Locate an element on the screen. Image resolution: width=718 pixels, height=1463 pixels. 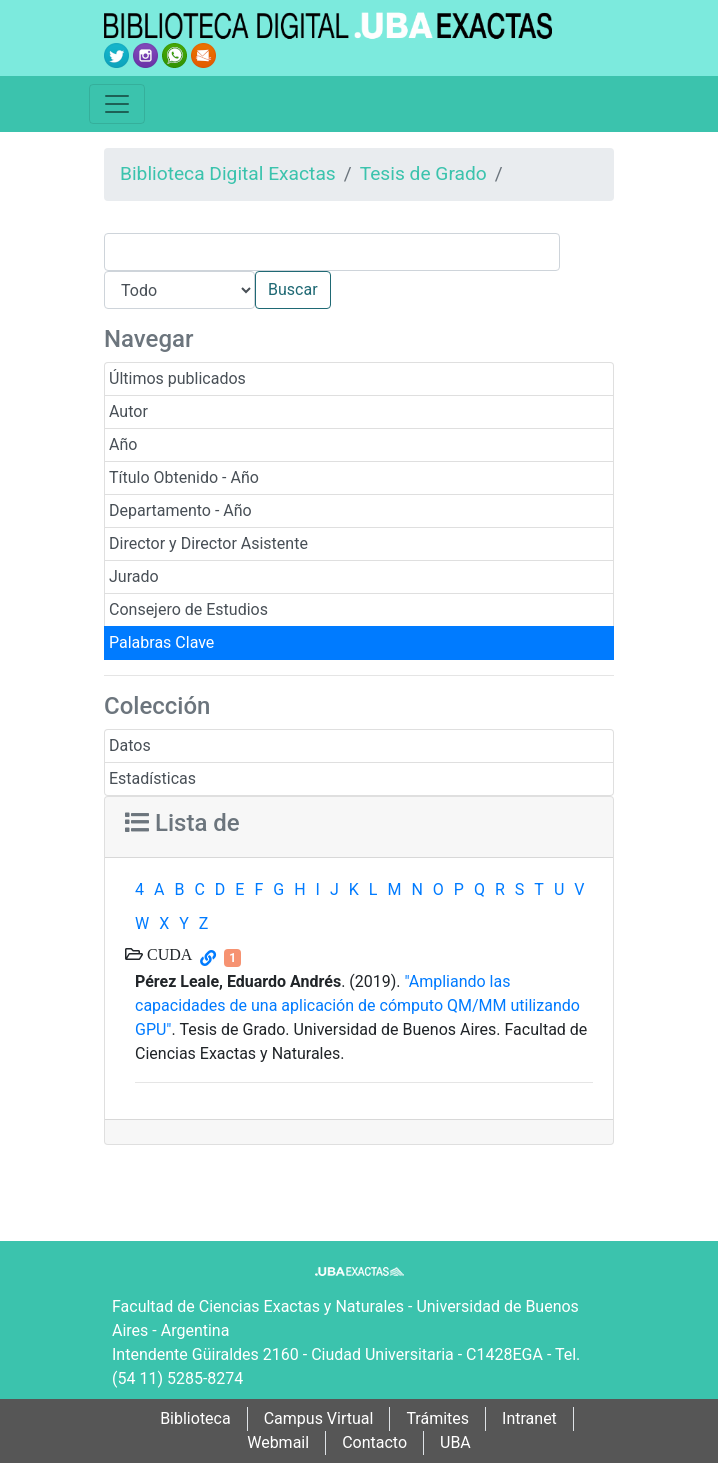
Estadísticas is located at coordinates (152, 778).